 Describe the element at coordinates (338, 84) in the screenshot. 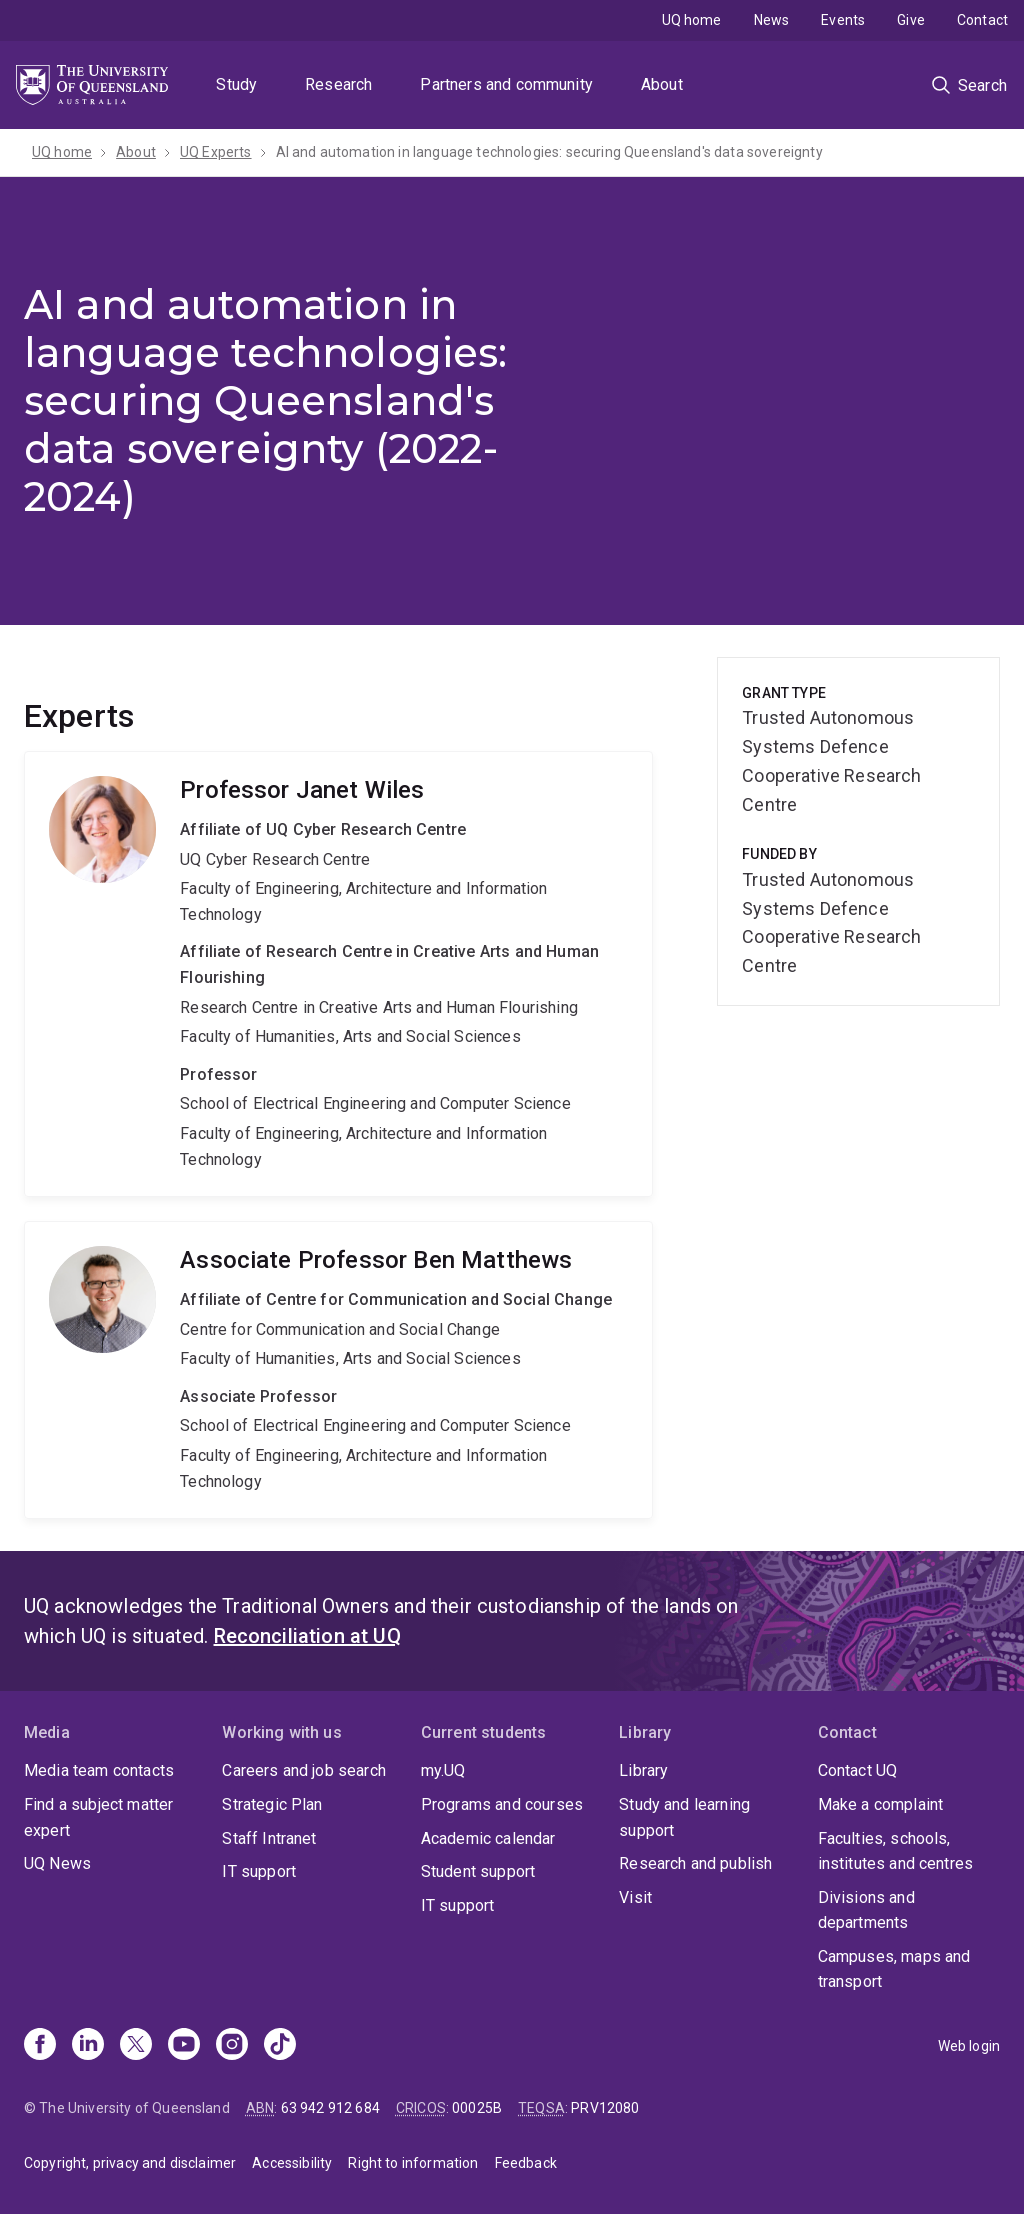

I see `Research` at that location.